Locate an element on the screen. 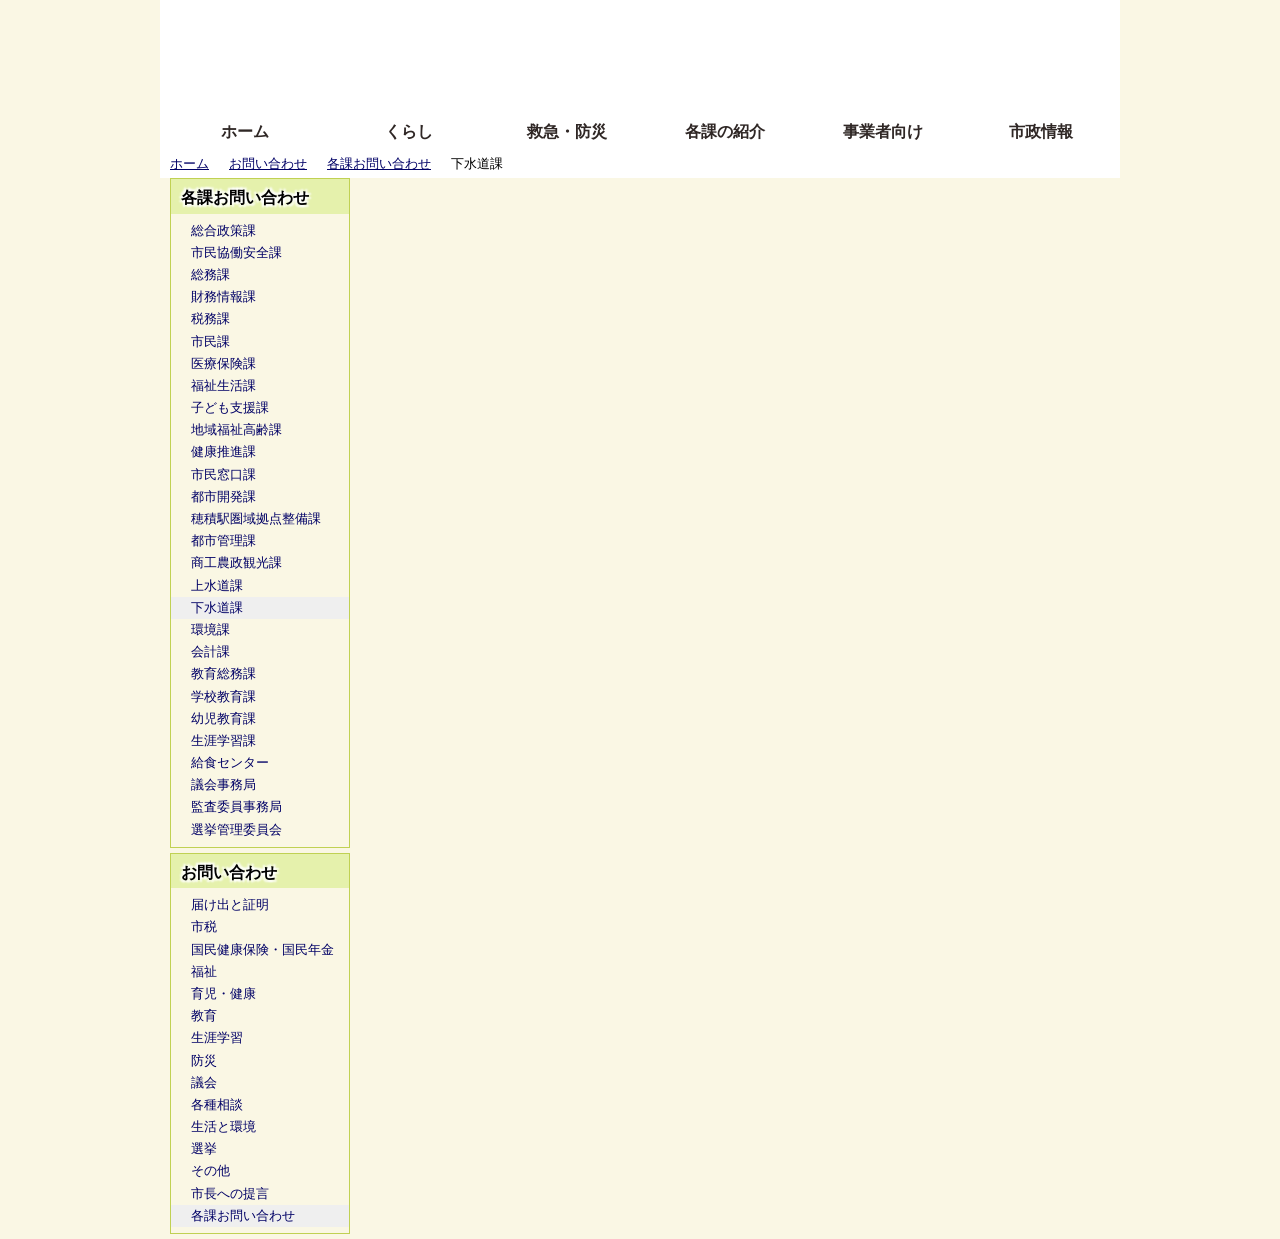  市税 is located at coordinates (204, 926).